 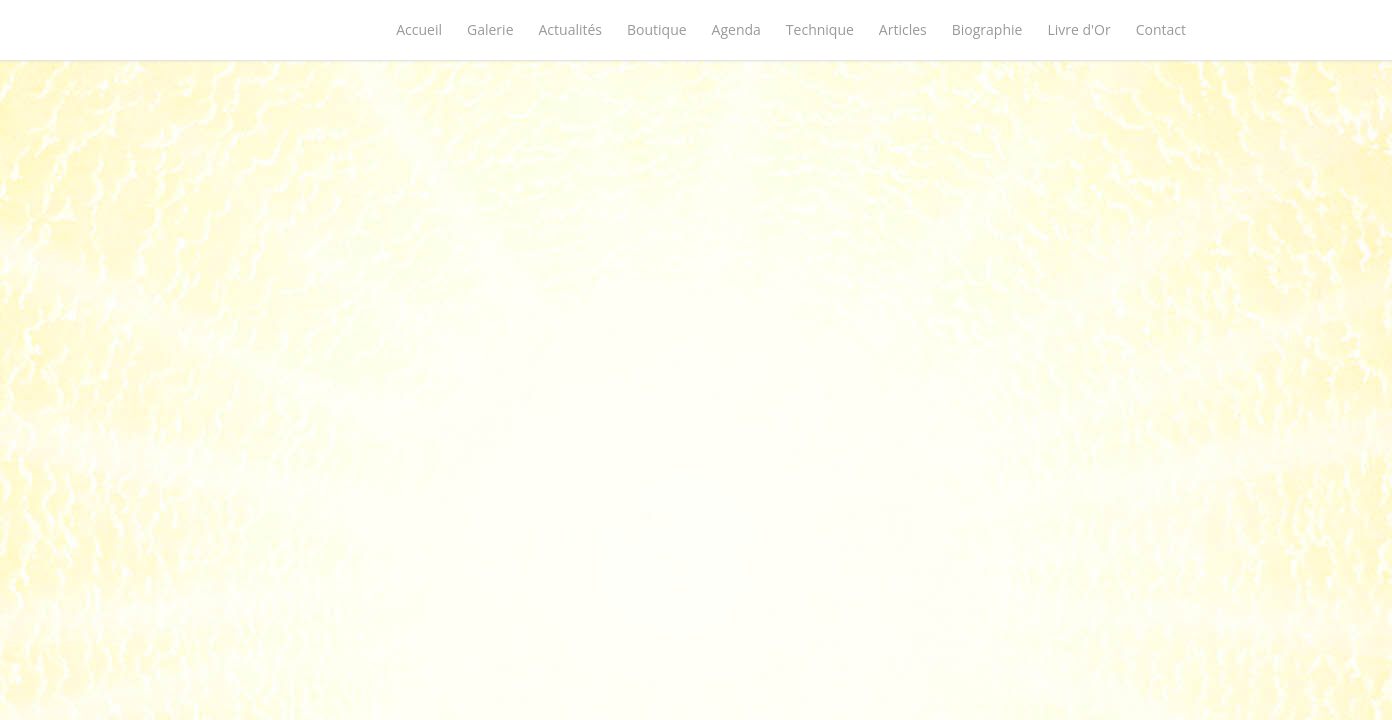 What do you see at coordinates (490, 29) in the screenshot?
I see `Galerie` at bounding box center [490, 29].